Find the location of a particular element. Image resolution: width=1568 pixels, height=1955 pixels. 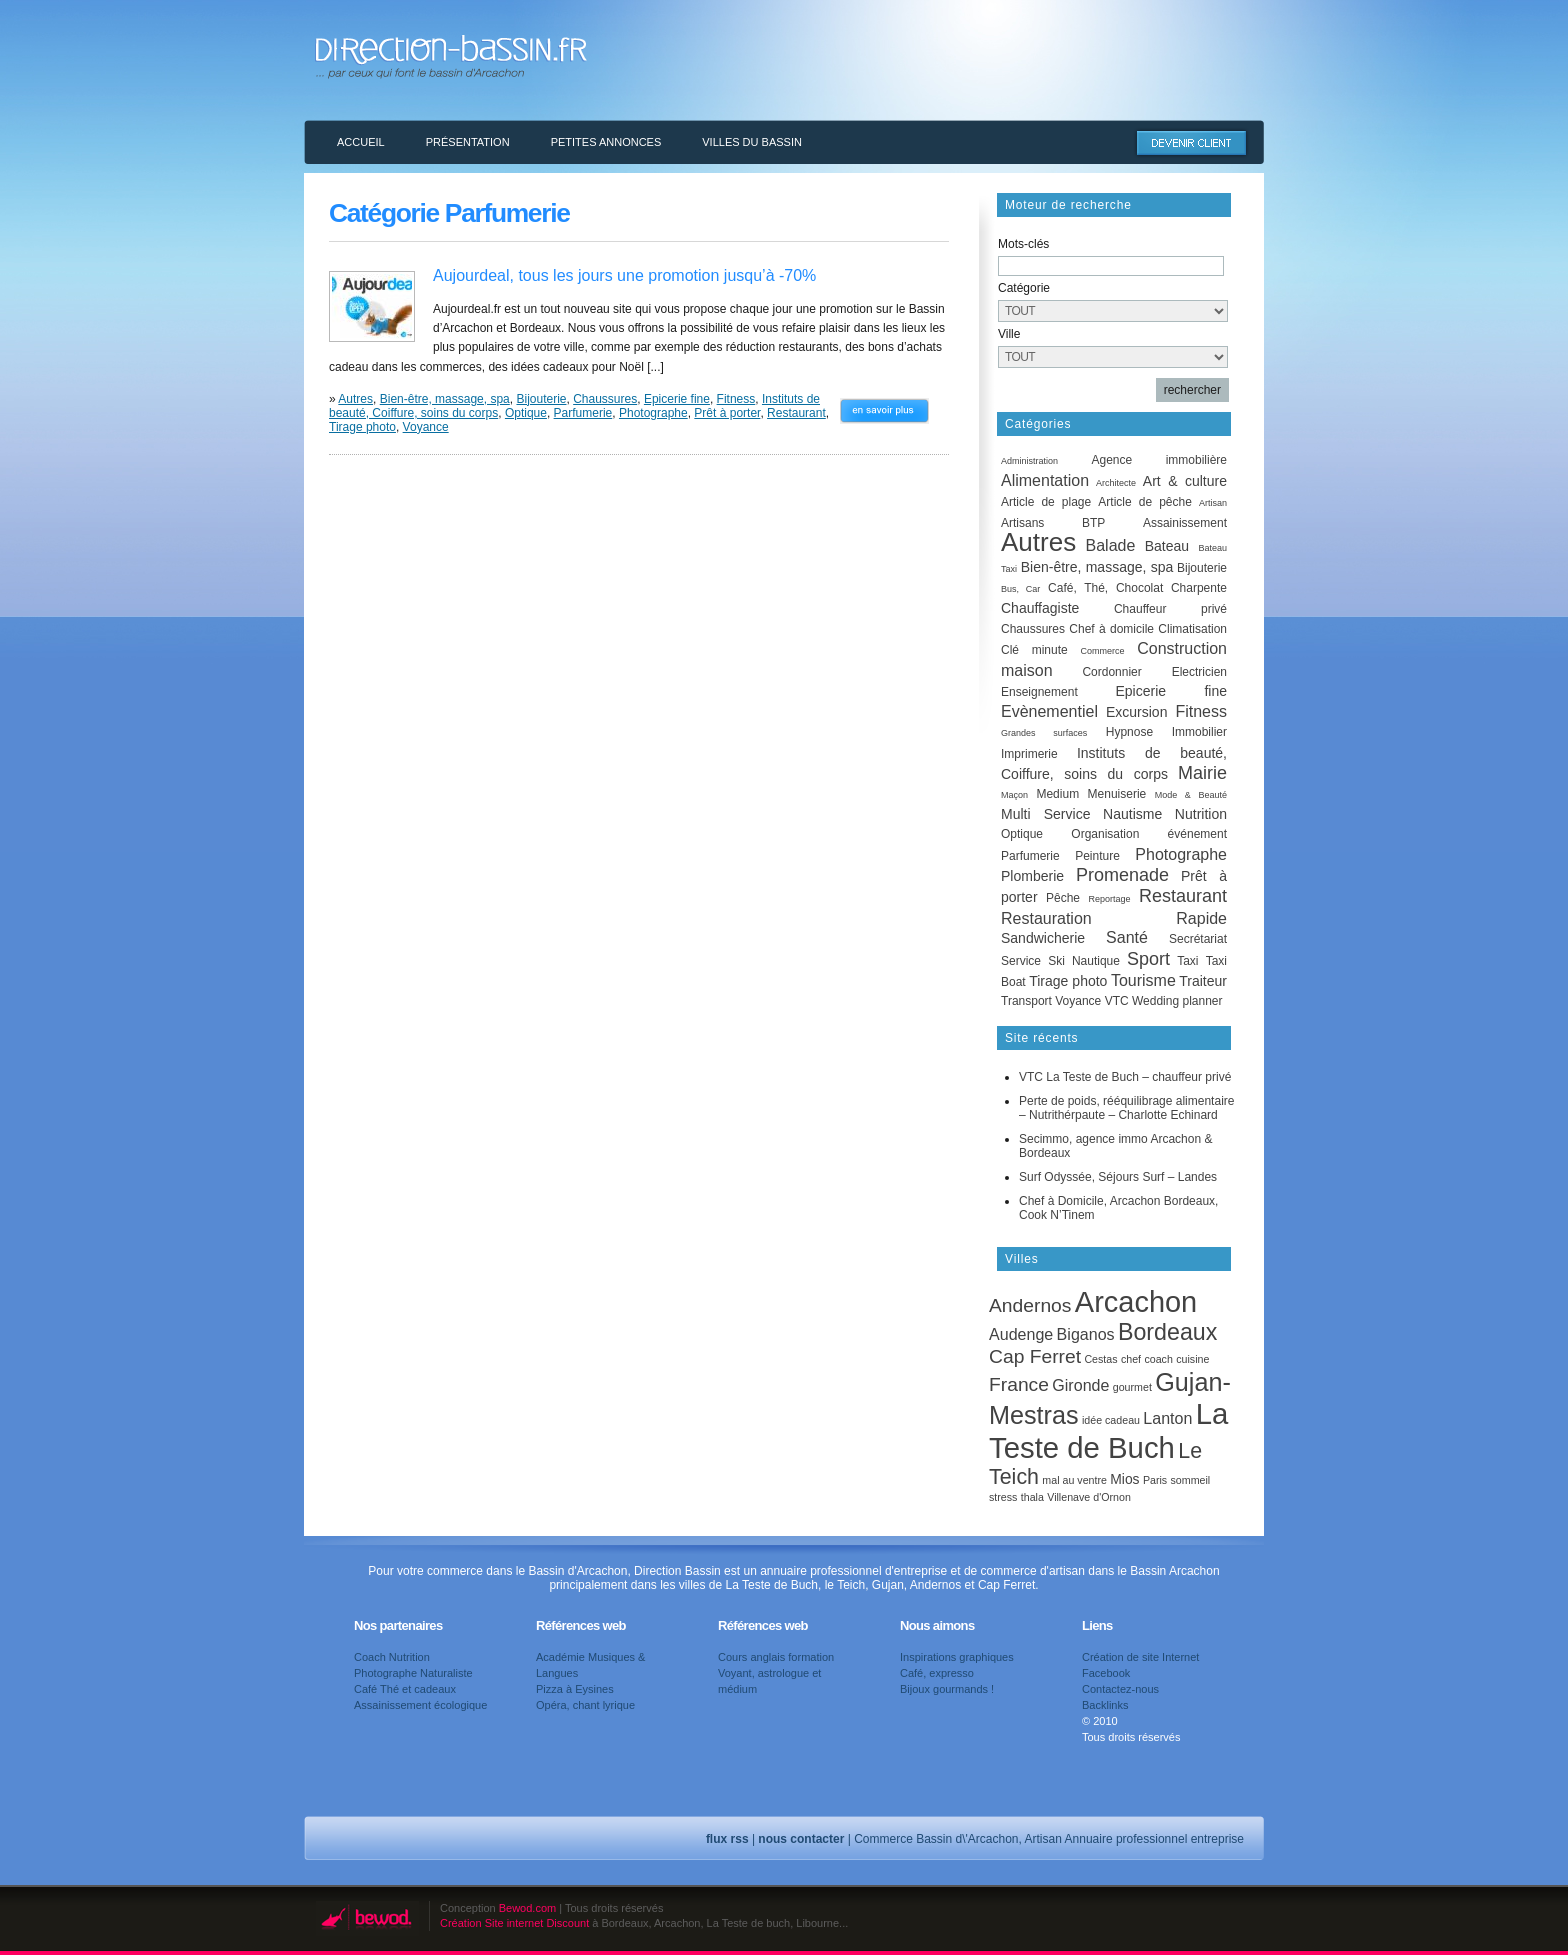

Contactez-nous is located at coordinates (1120, 1689).